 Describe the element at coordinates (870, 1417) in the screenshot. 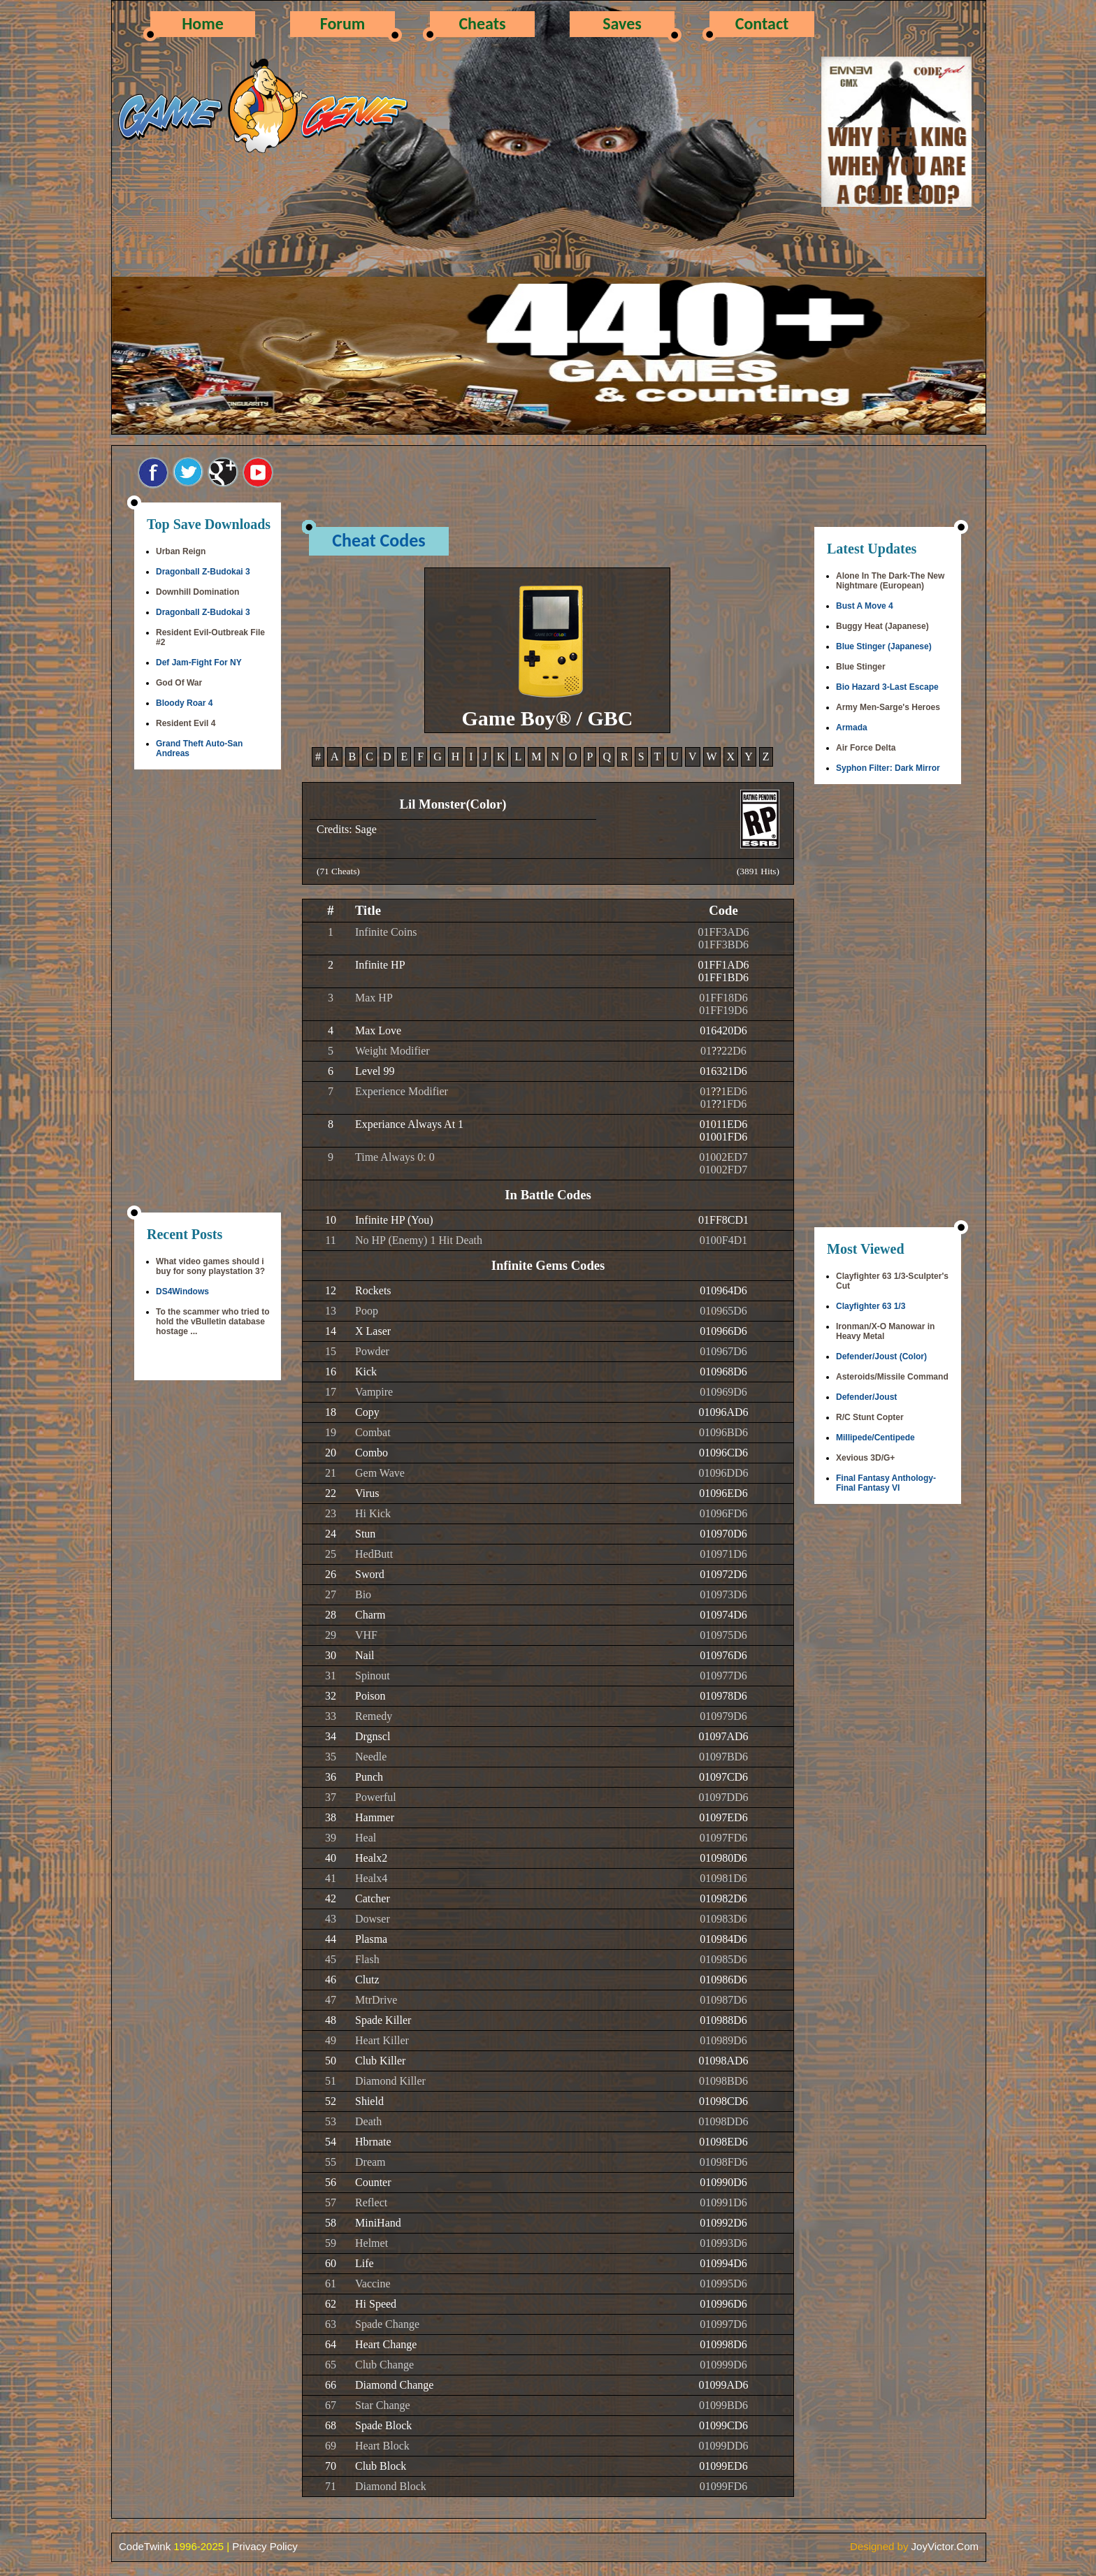

I see `R/C Stunt Copter` at that location.